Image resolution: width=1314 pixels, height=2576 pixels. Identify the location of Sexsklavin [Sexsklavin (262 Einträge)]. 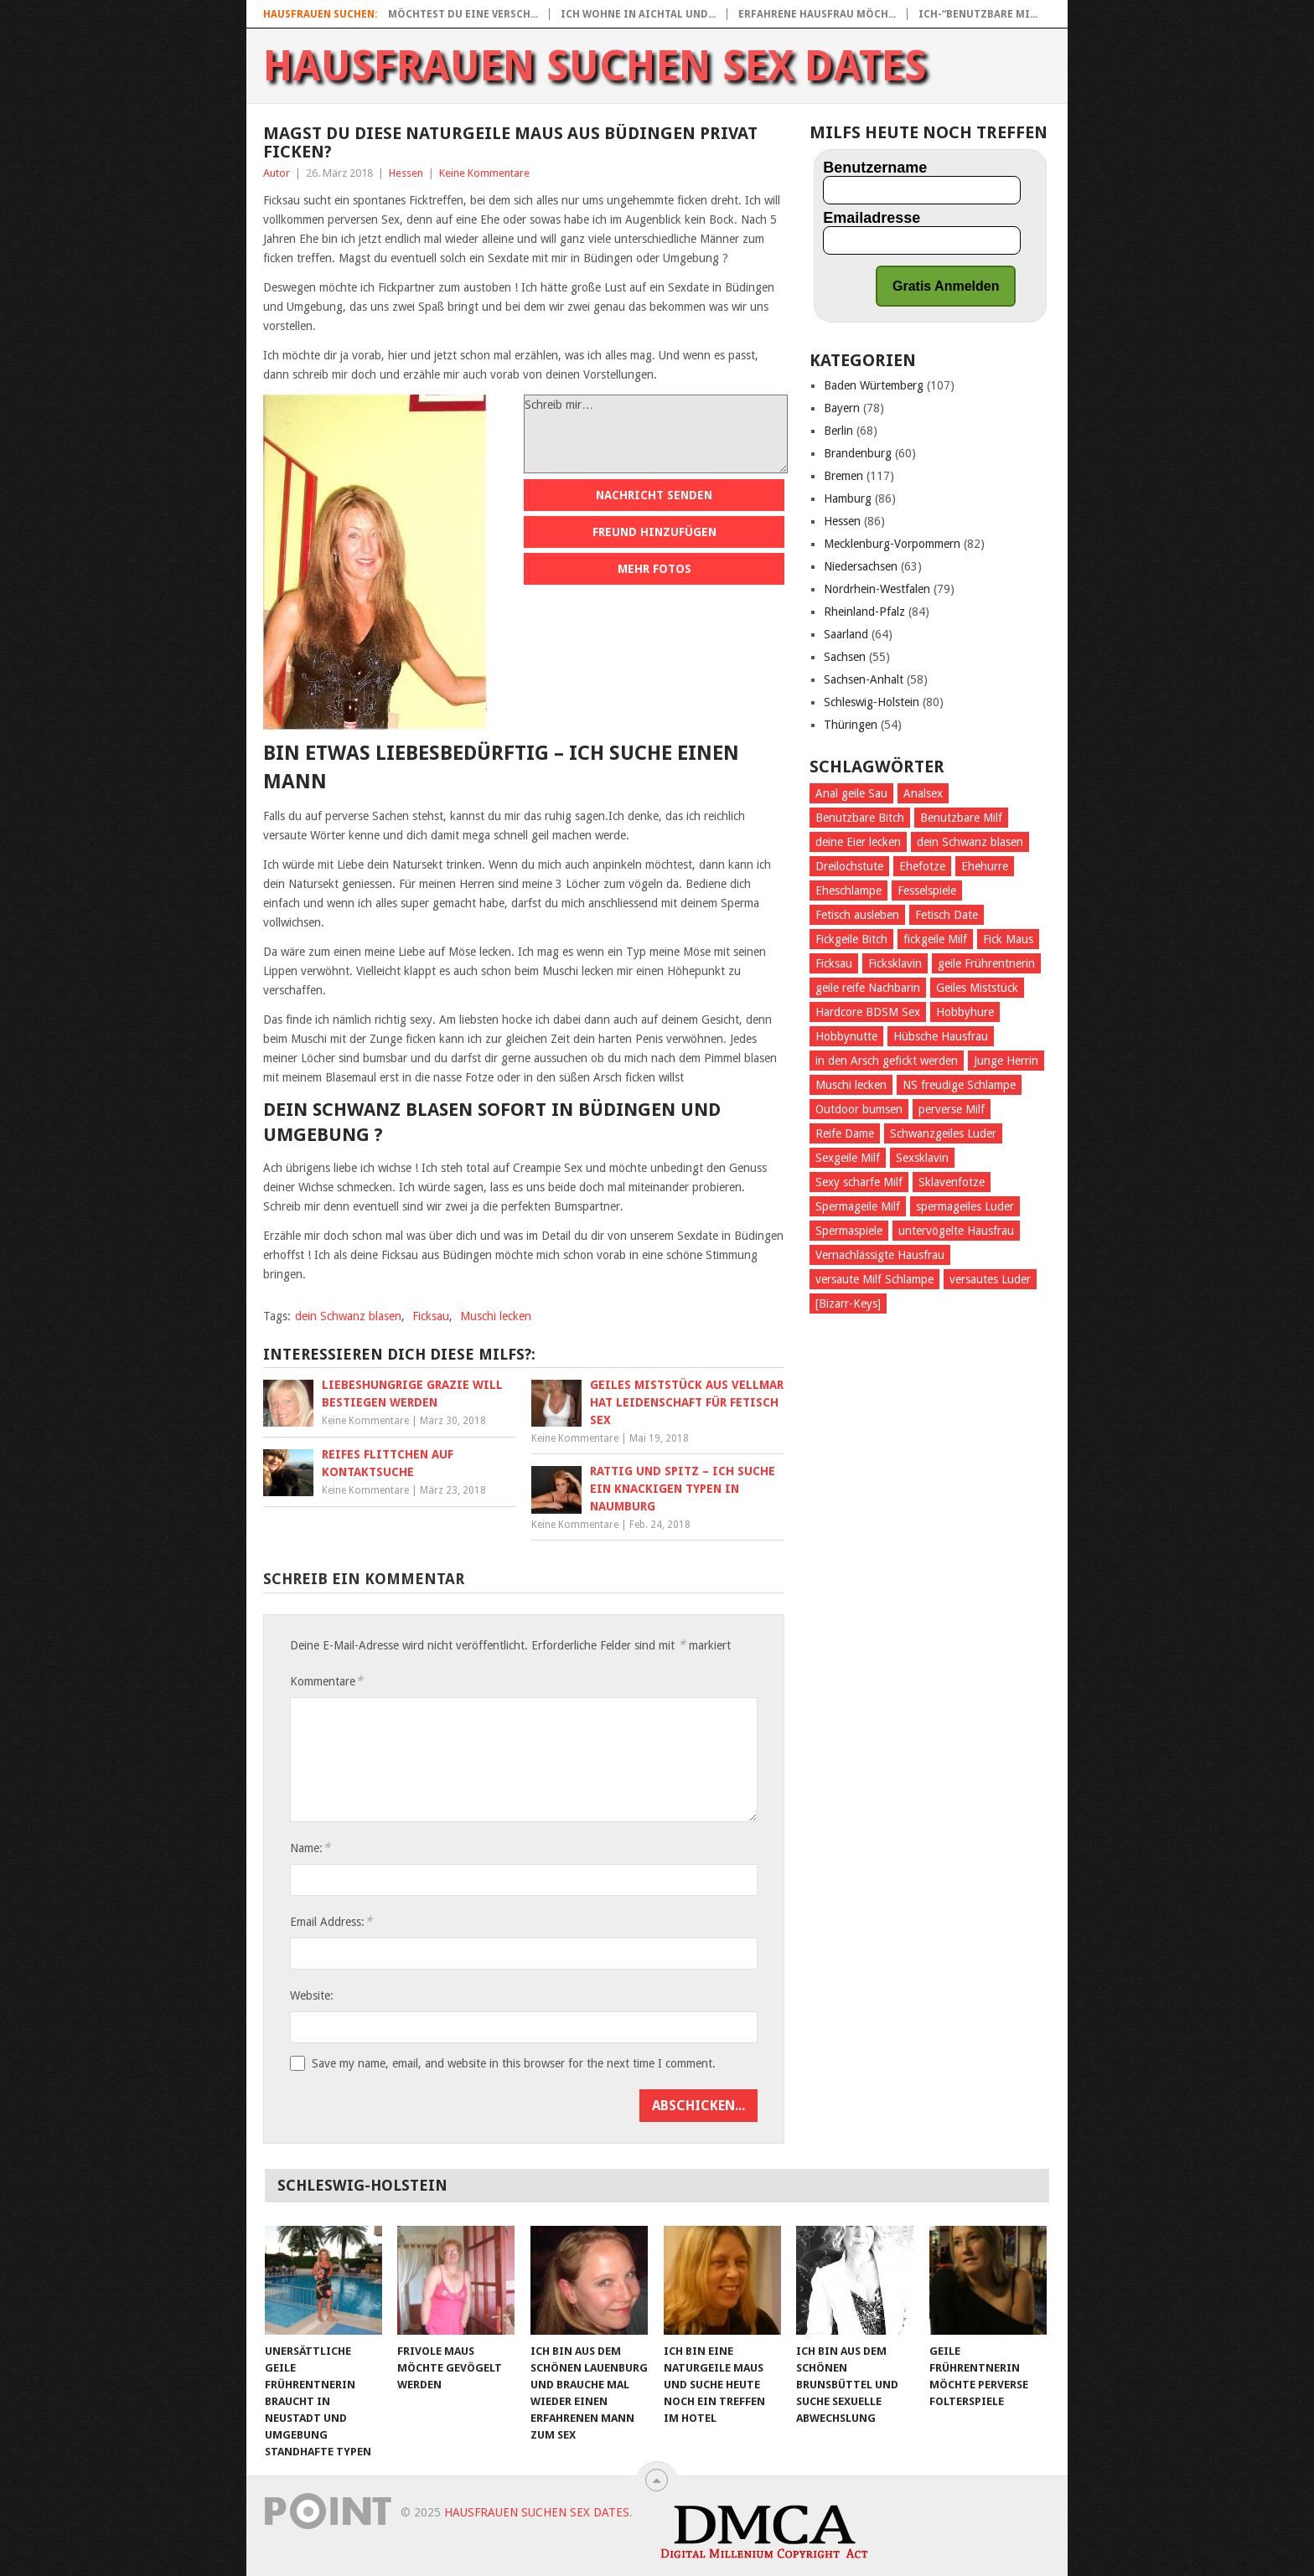
(922, 1157).